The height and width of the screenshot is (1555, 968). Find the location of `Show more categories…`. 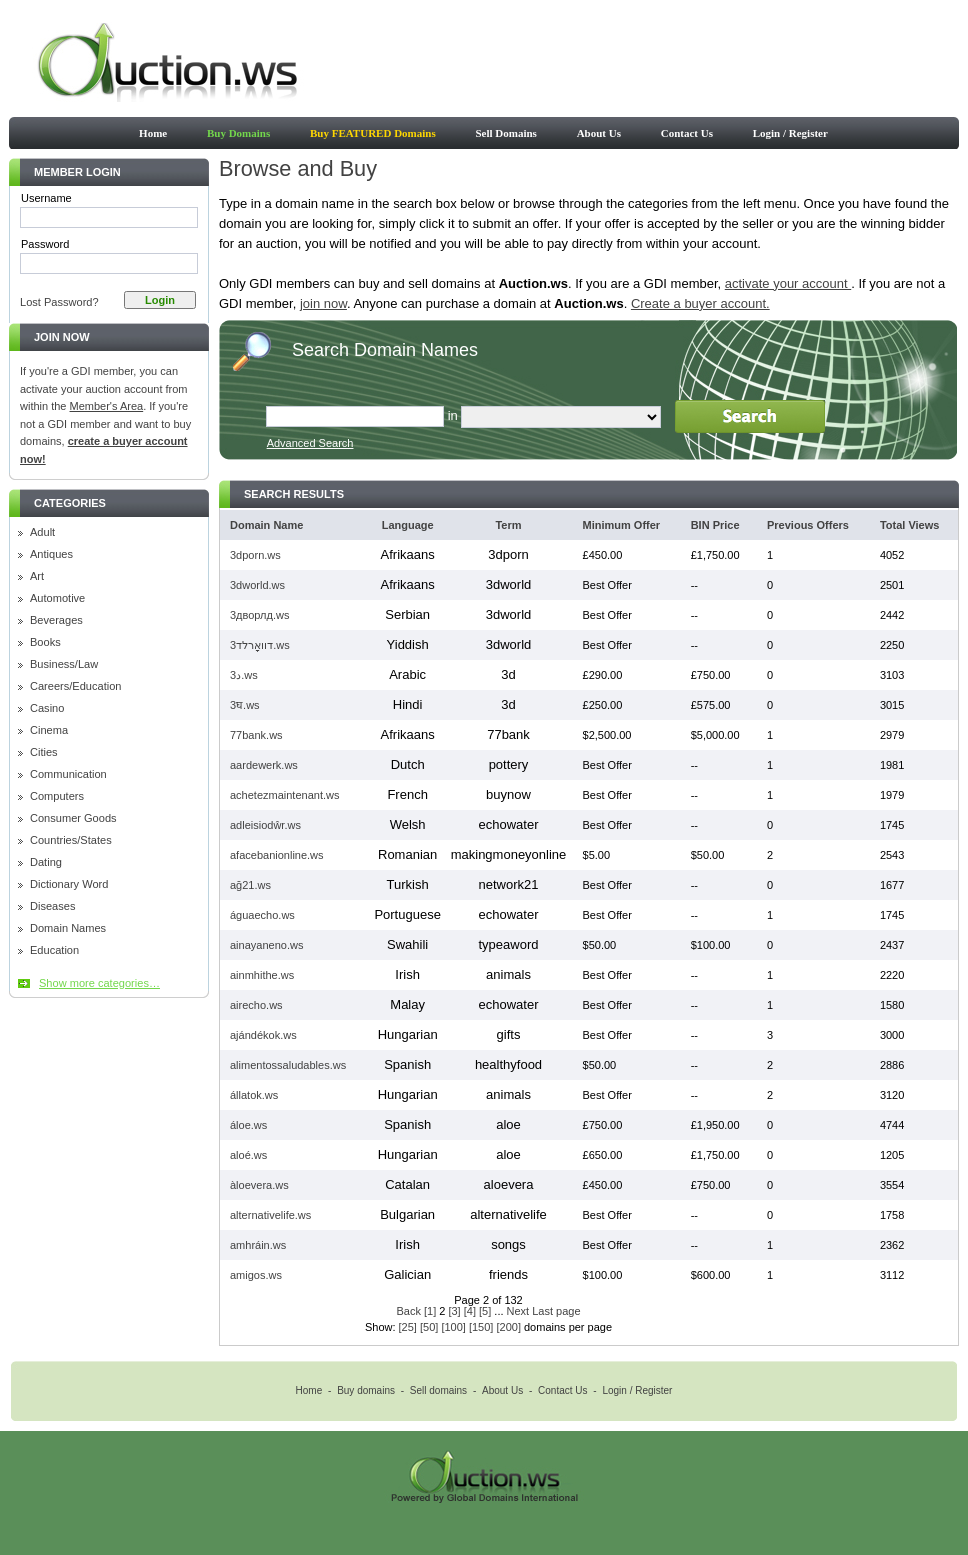

Show more categories… is located at coordinates (99, 983).